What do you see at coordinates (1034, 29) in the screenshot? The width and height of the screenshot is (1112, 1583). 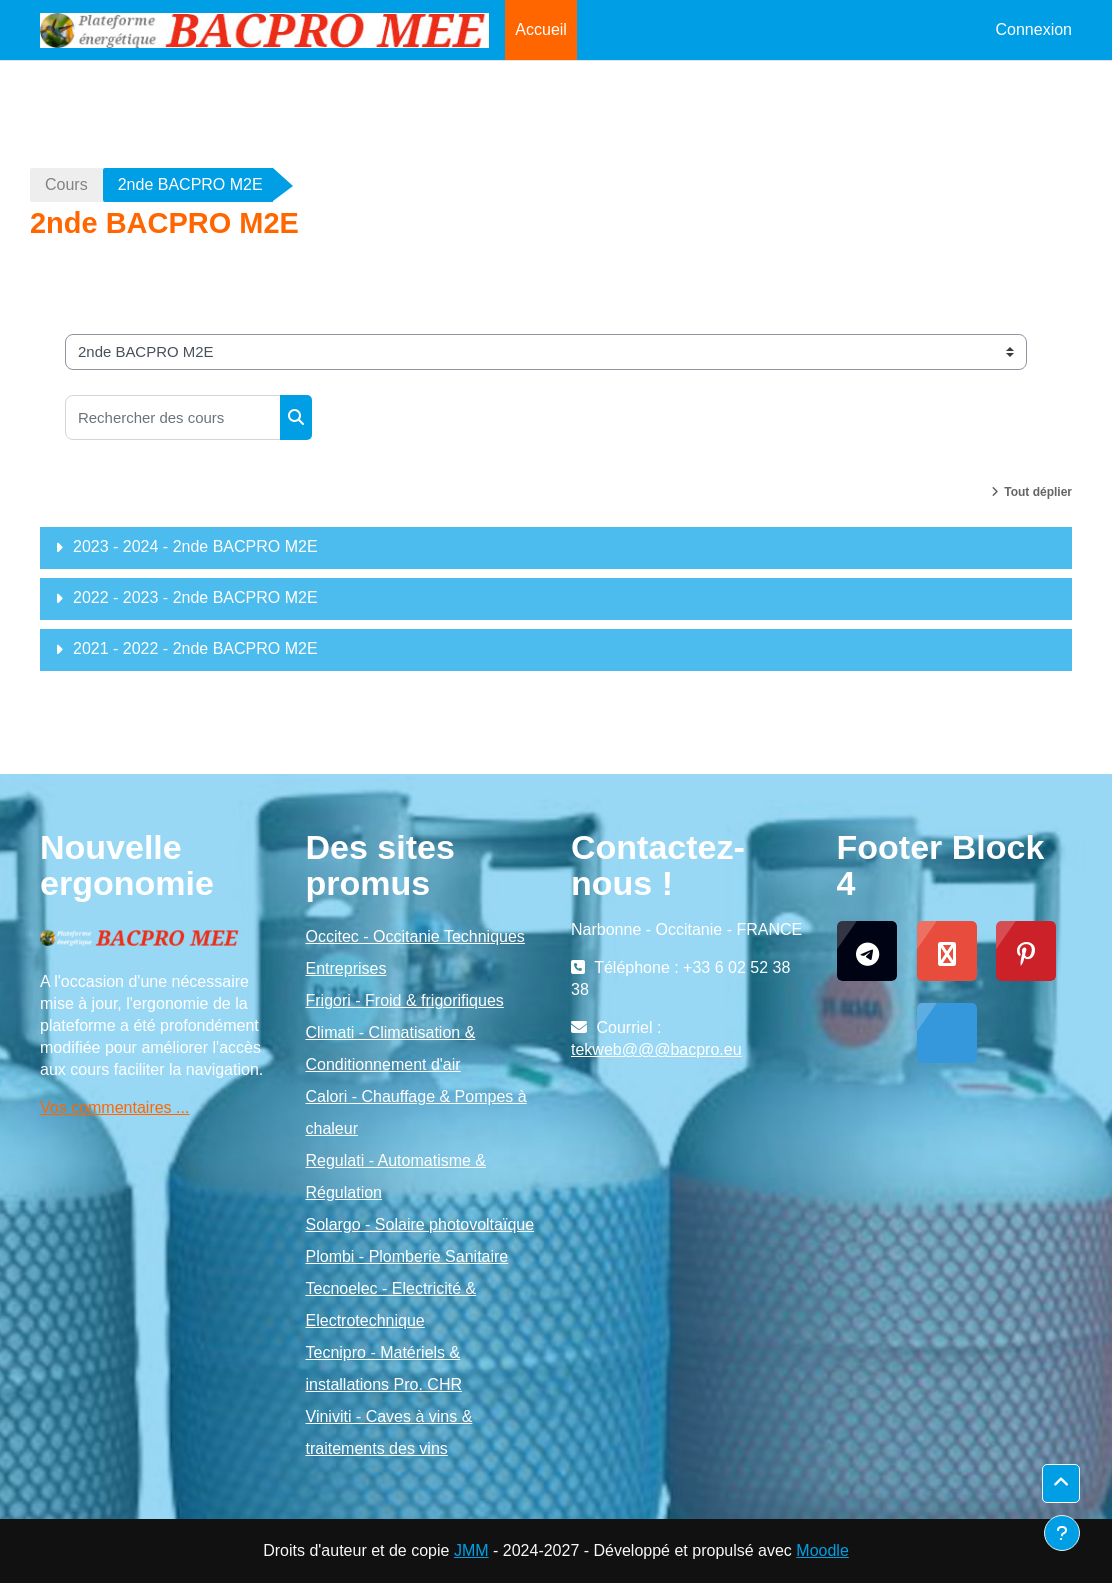 I see `Connexion` at bounding box center [1034, 29].